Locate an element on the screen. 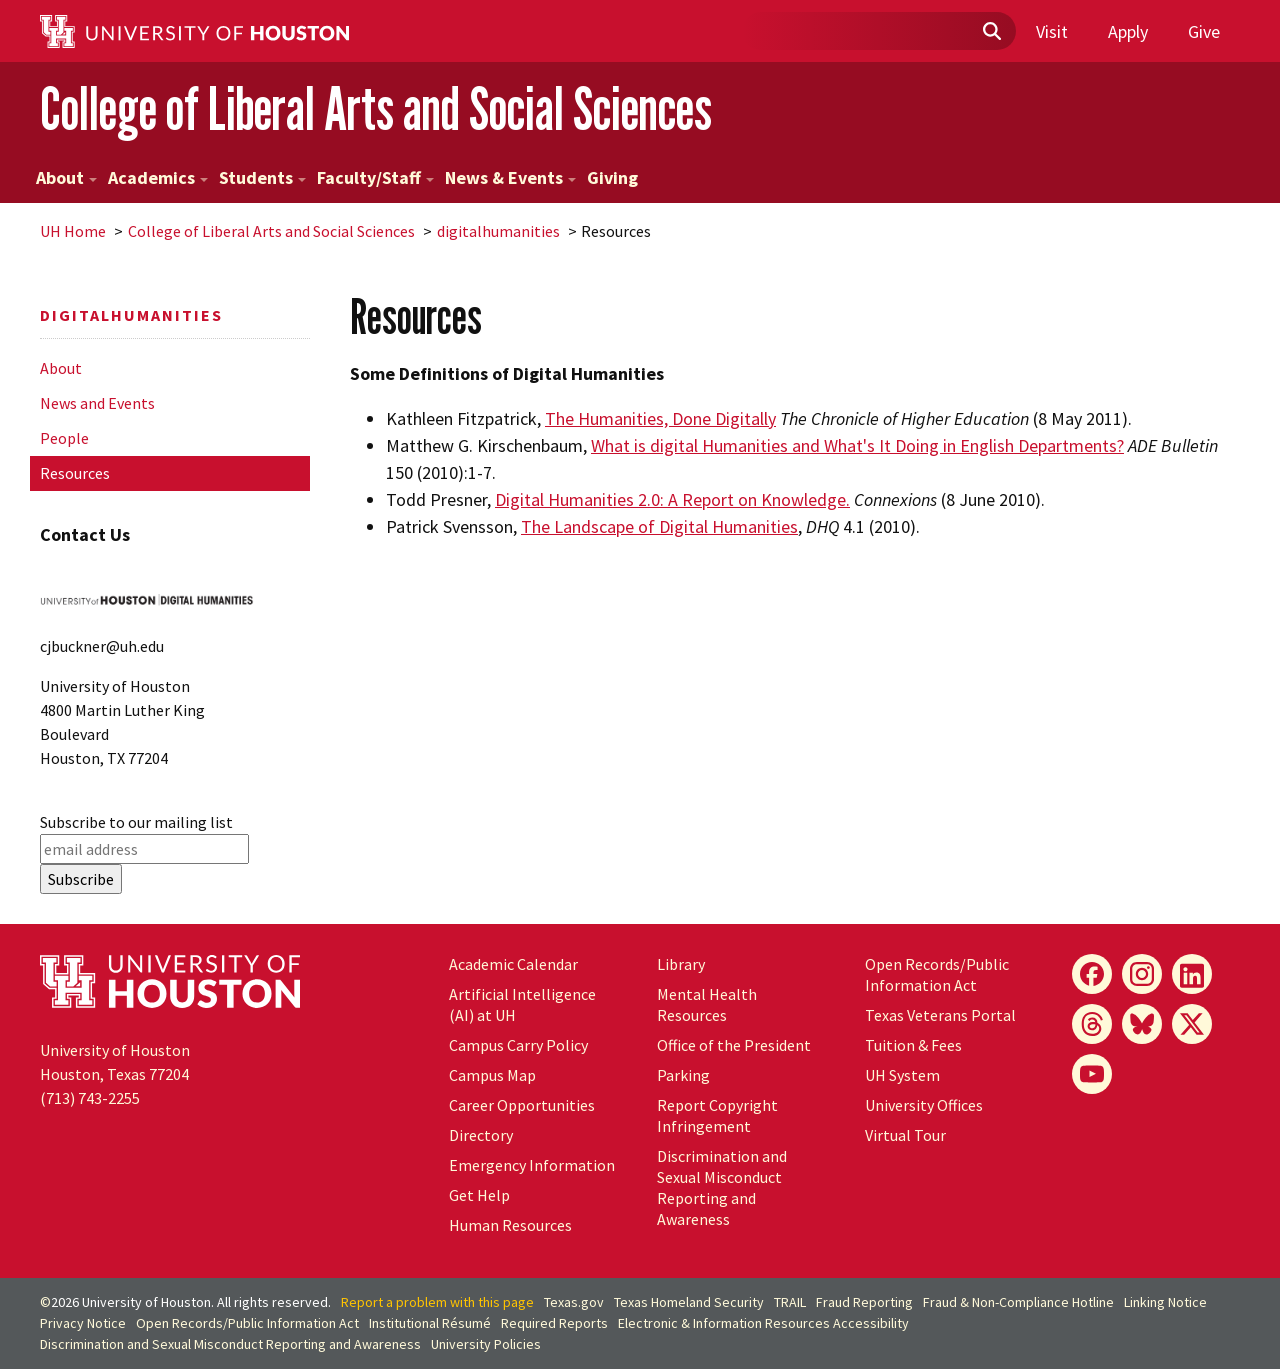 This screenshot has height=1369, width=1280. Visit is located at coordinates (1052, 31).